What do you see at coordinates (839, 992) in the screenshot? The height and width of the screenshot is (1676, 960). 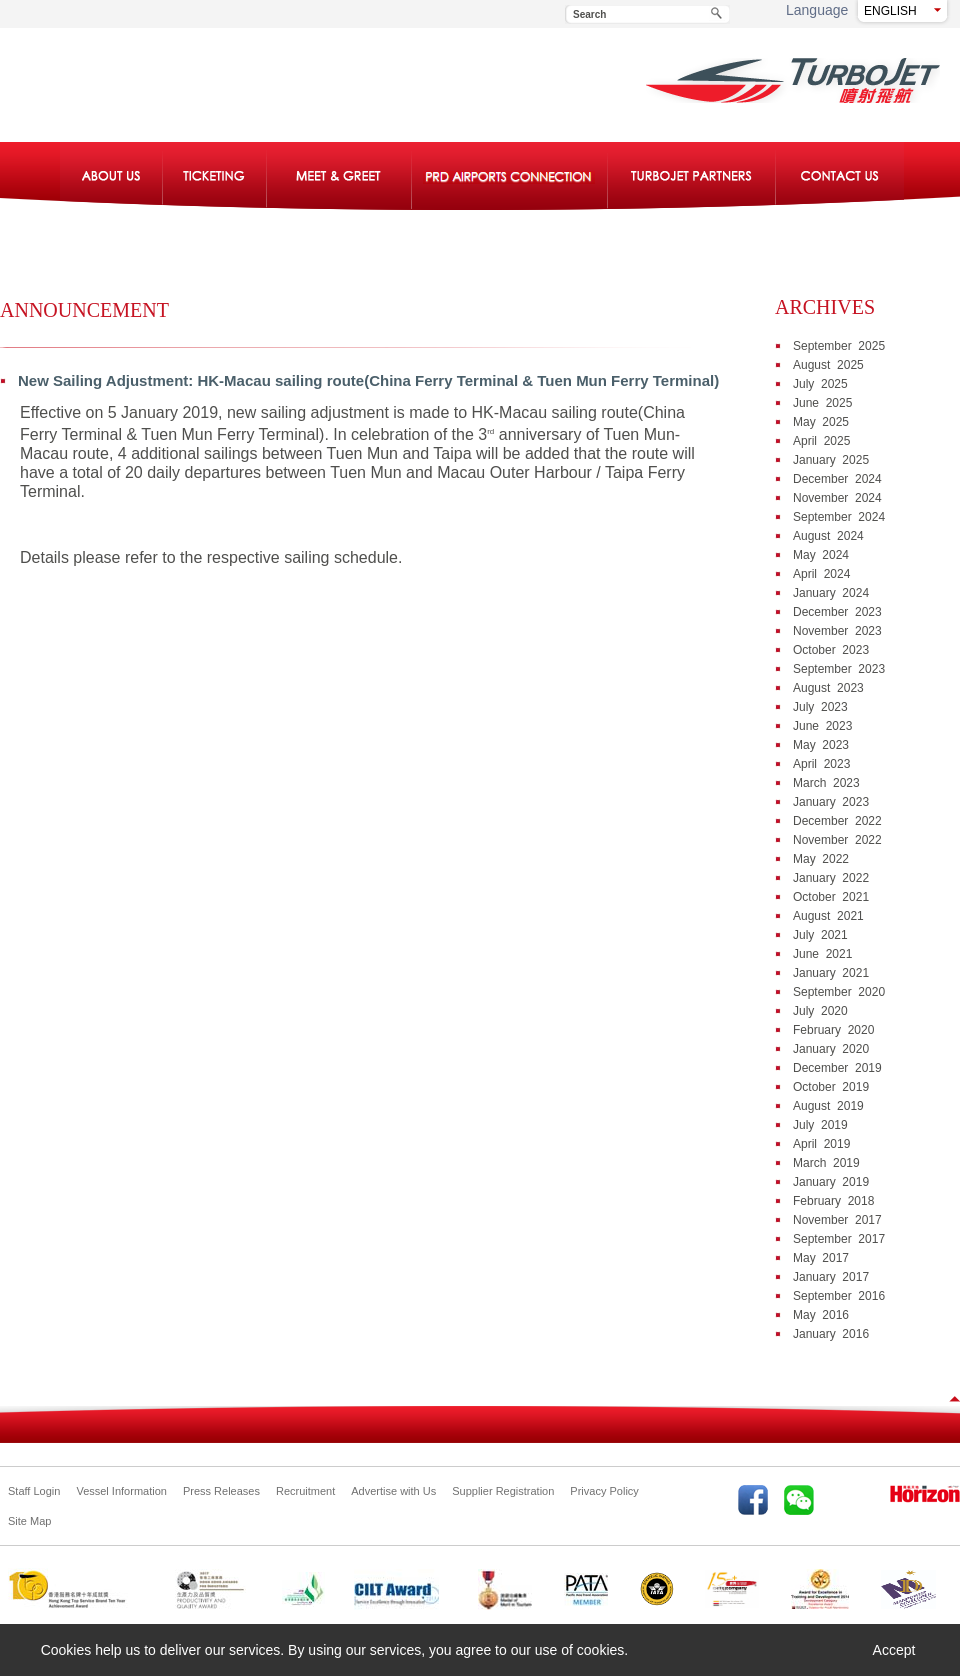 I see `September 2020` at bounding box center [839, 992].